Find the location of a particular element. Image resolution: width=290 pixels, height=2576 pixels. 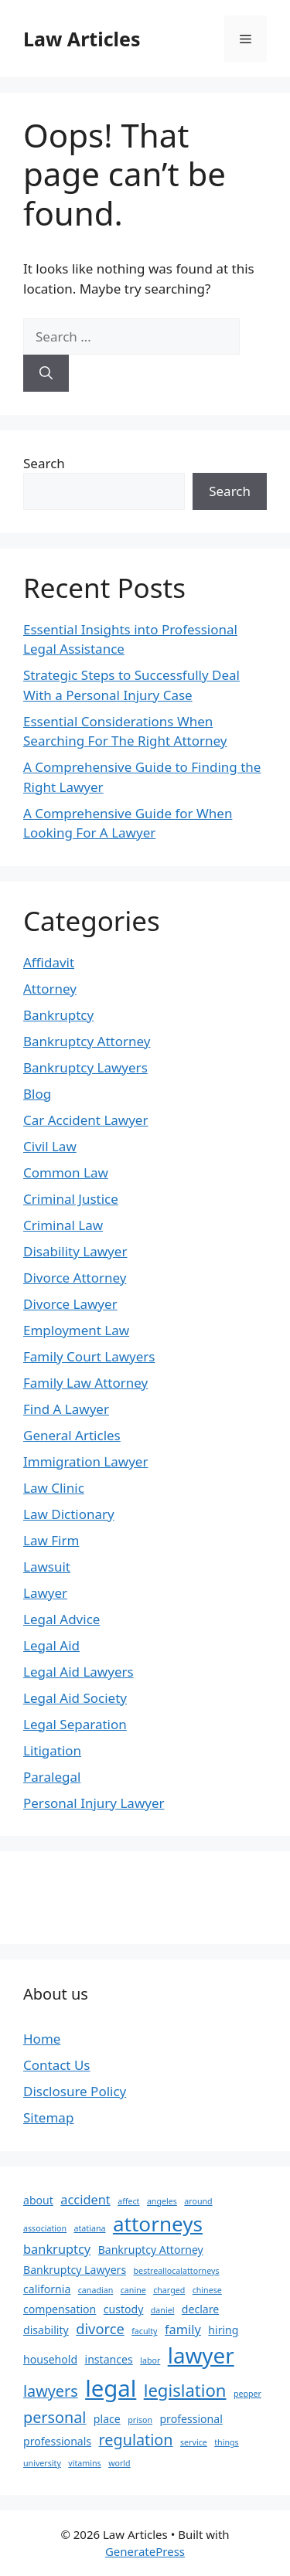

personal [personal (5 items)] is located at coordinates (54, 2417).